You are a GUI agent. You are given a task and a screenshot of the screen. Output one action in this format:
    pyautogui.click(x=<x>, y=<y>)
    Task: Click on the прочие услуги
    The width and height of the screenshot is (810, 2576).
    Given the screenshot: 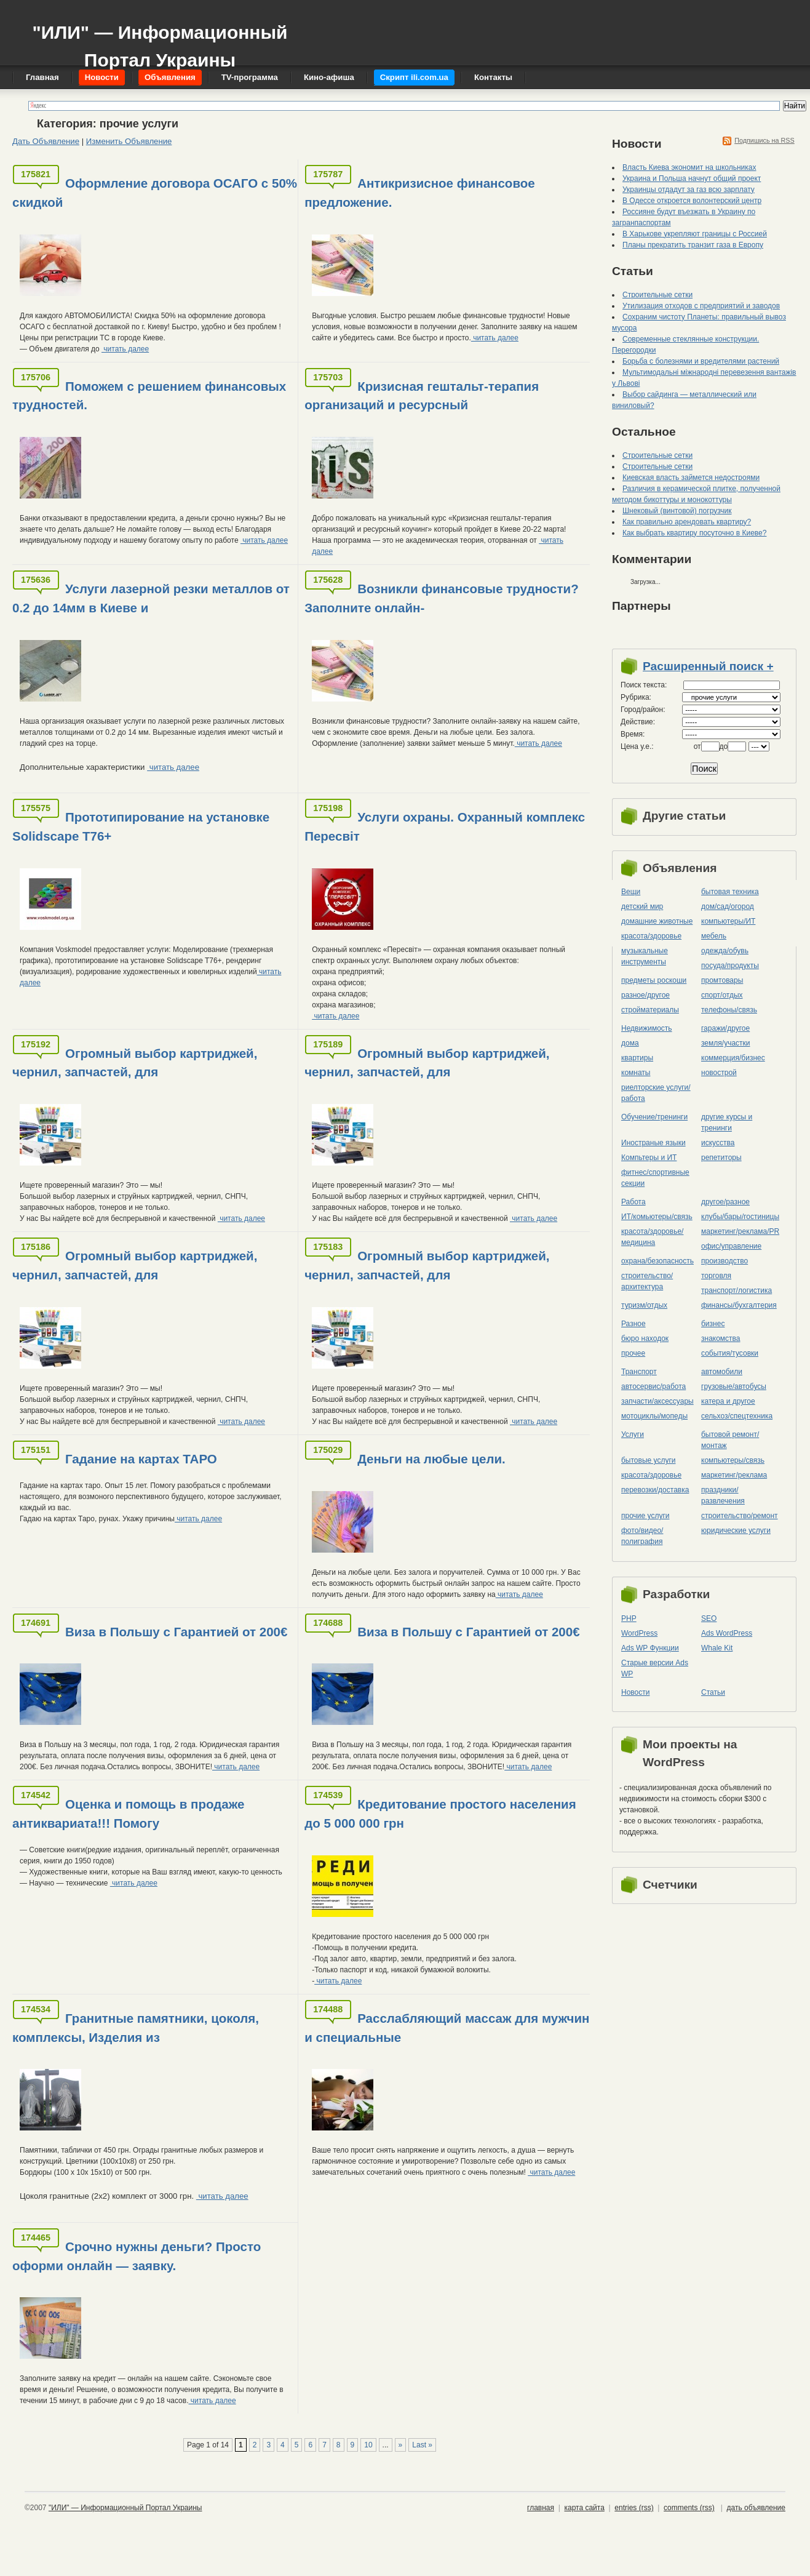 What is the action you would take?
    pyautogui.click(x=645, y=1515)
    